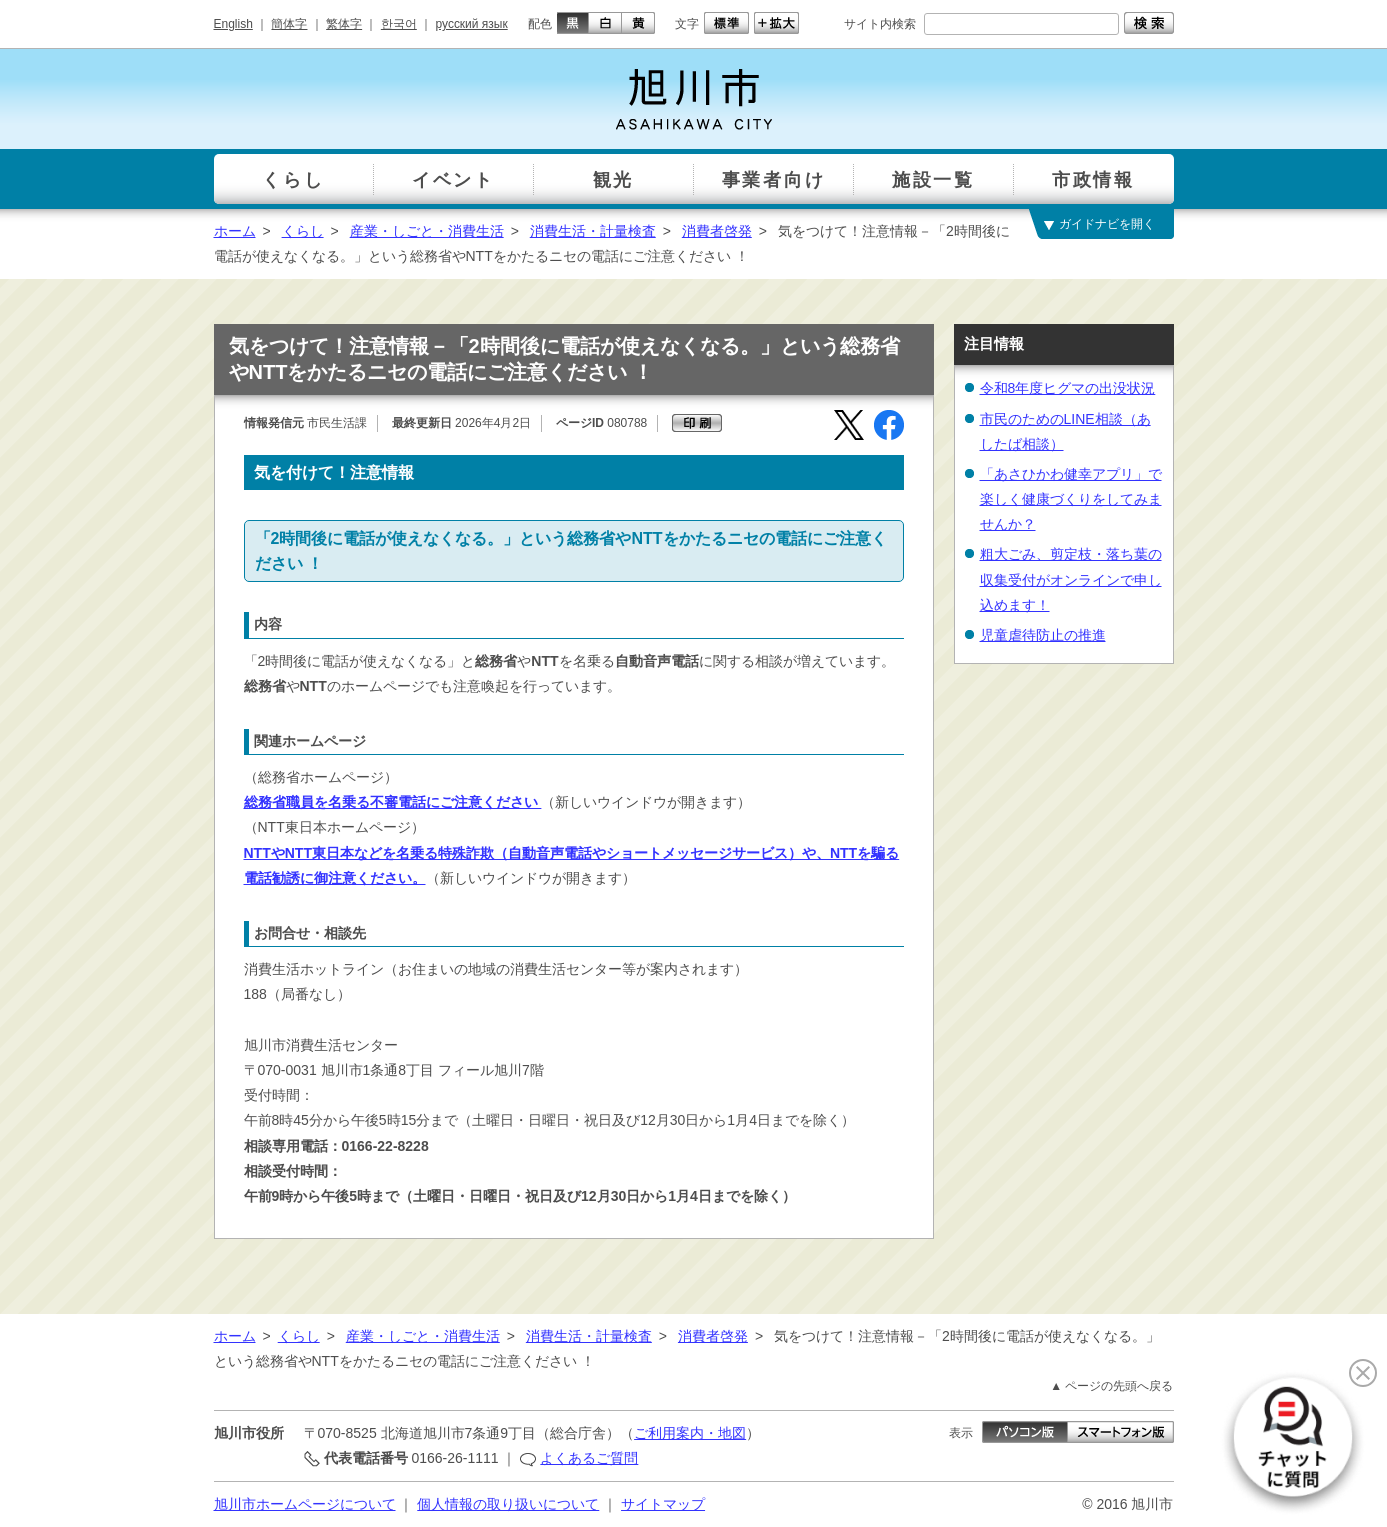 This screenshot has height=1527, width=1387. What do you see at coordinates (593, 231) in the screenshot?
I see `消費生活・計量検査` at bounding box center [593, 231].